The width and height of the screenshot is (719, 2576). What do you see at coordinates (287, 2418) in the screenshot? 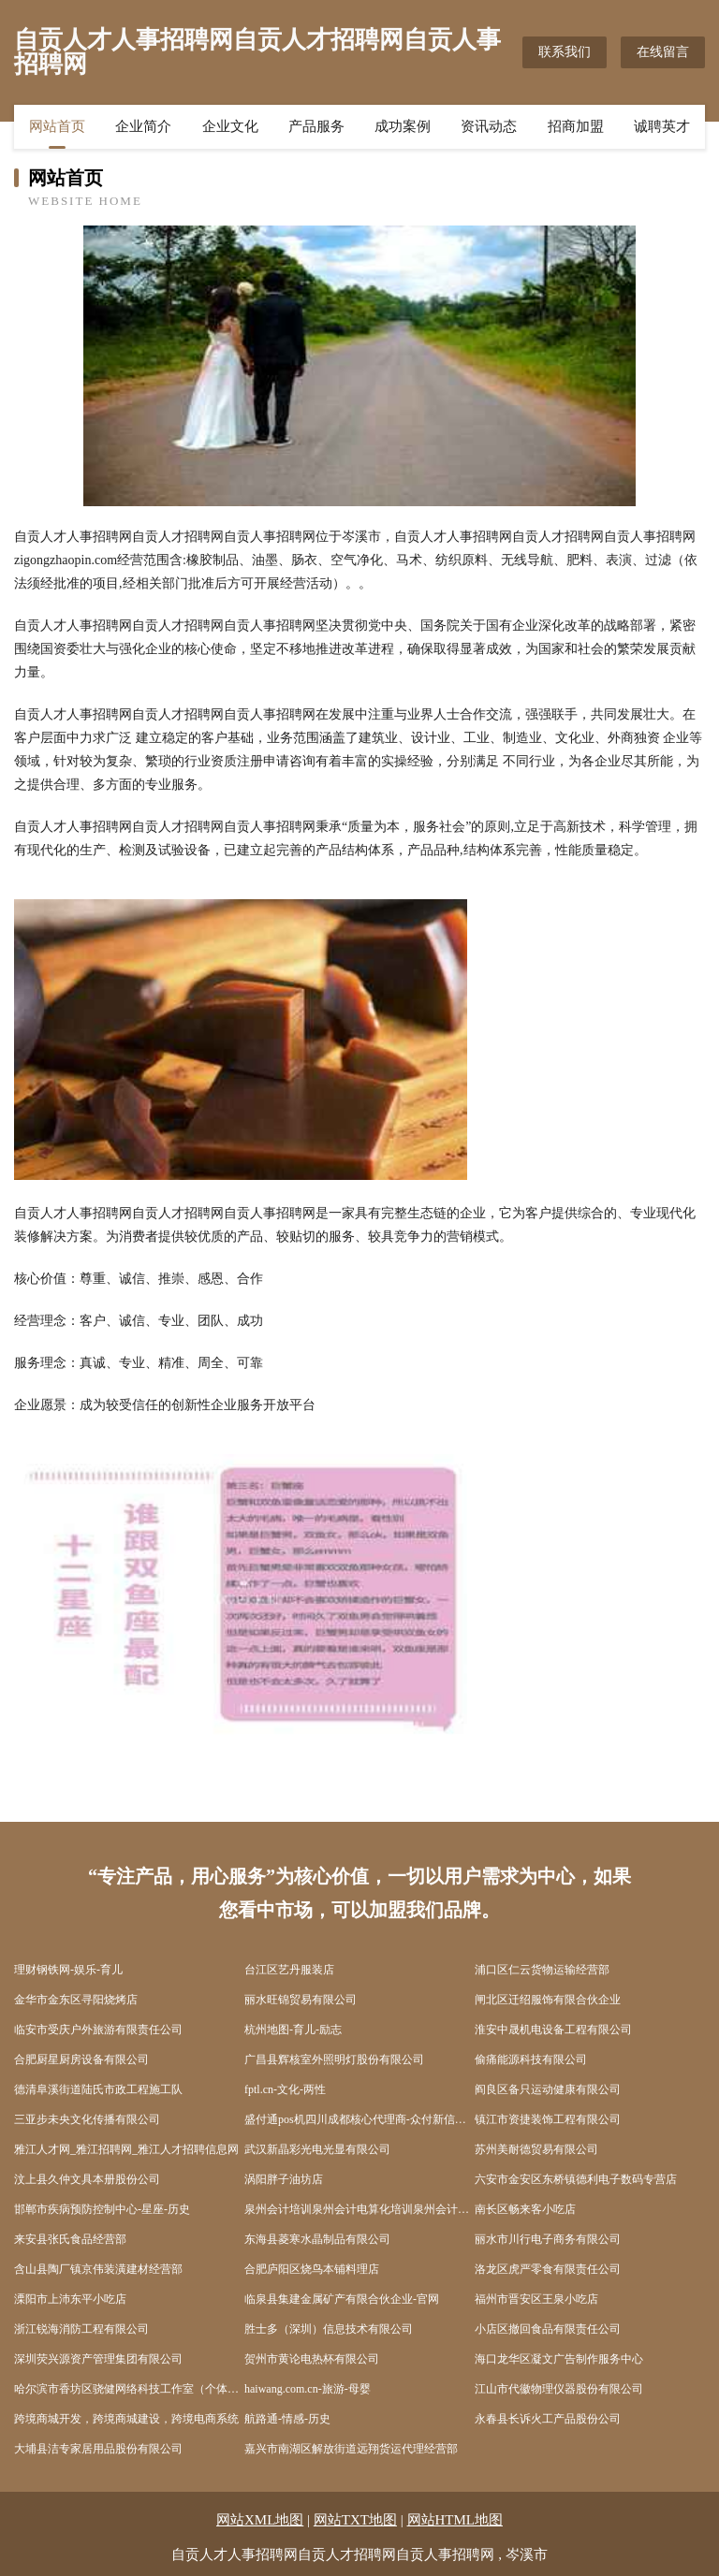
I see `航路通-情感-历史` at bounding box center [287, 2418].